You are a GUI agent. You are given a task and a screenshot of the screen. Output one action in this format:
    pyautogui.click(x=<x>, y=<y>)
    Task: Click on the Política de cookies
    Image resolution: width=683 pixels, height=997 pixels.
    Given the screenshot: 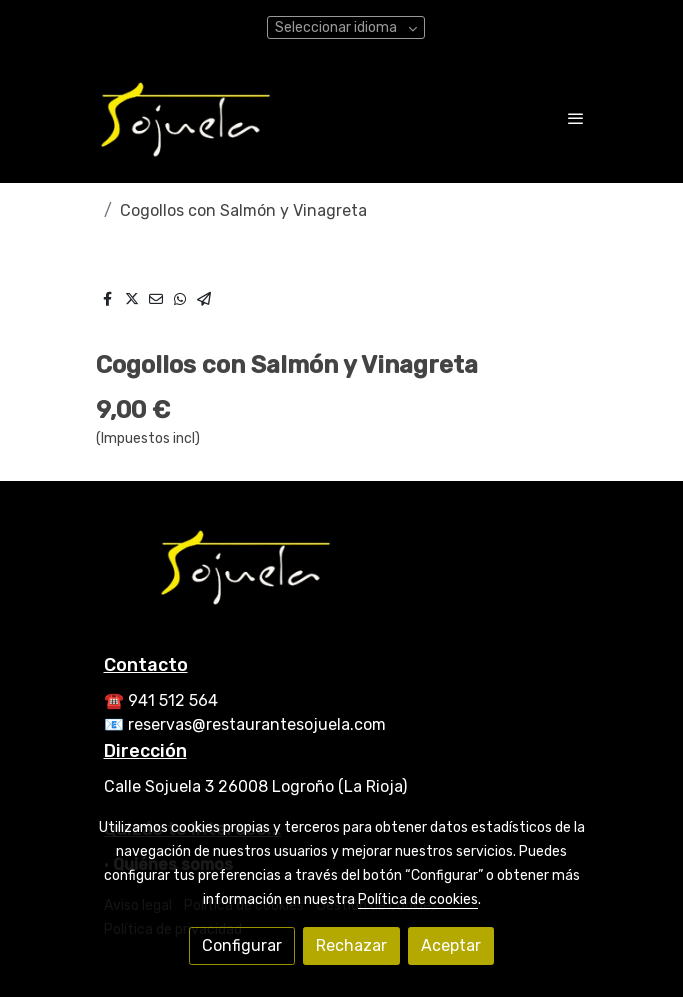 What is the action you would take?
    pyautogui.click(x=418, y=899)
    